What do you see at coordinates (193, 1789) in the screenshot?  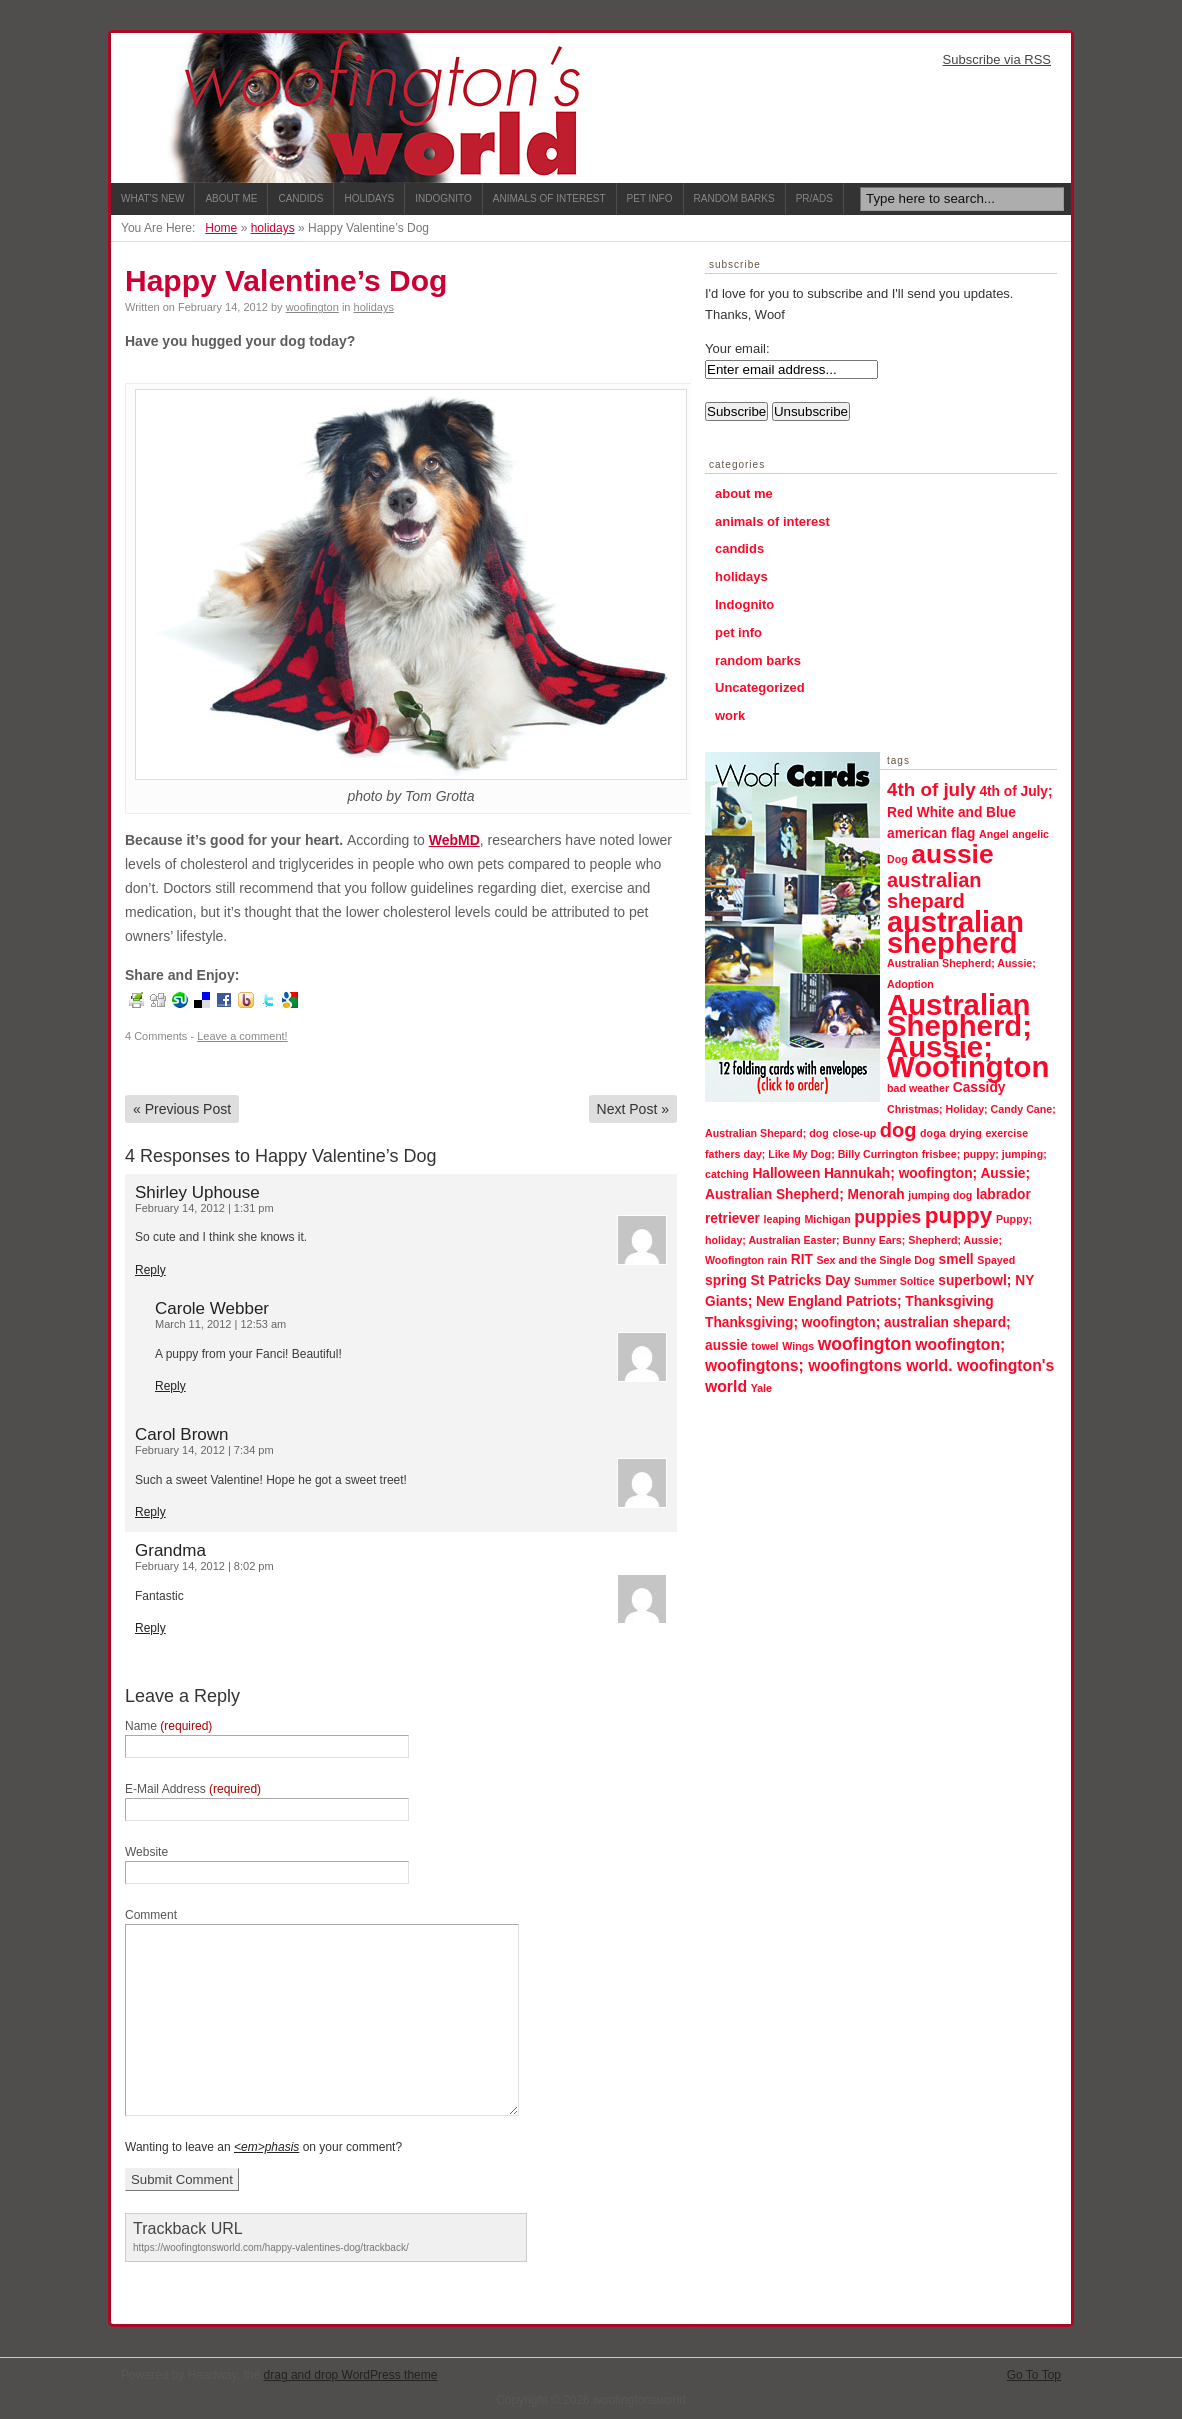 I see `E-Mail Address` at bounding box center [193, 1789].